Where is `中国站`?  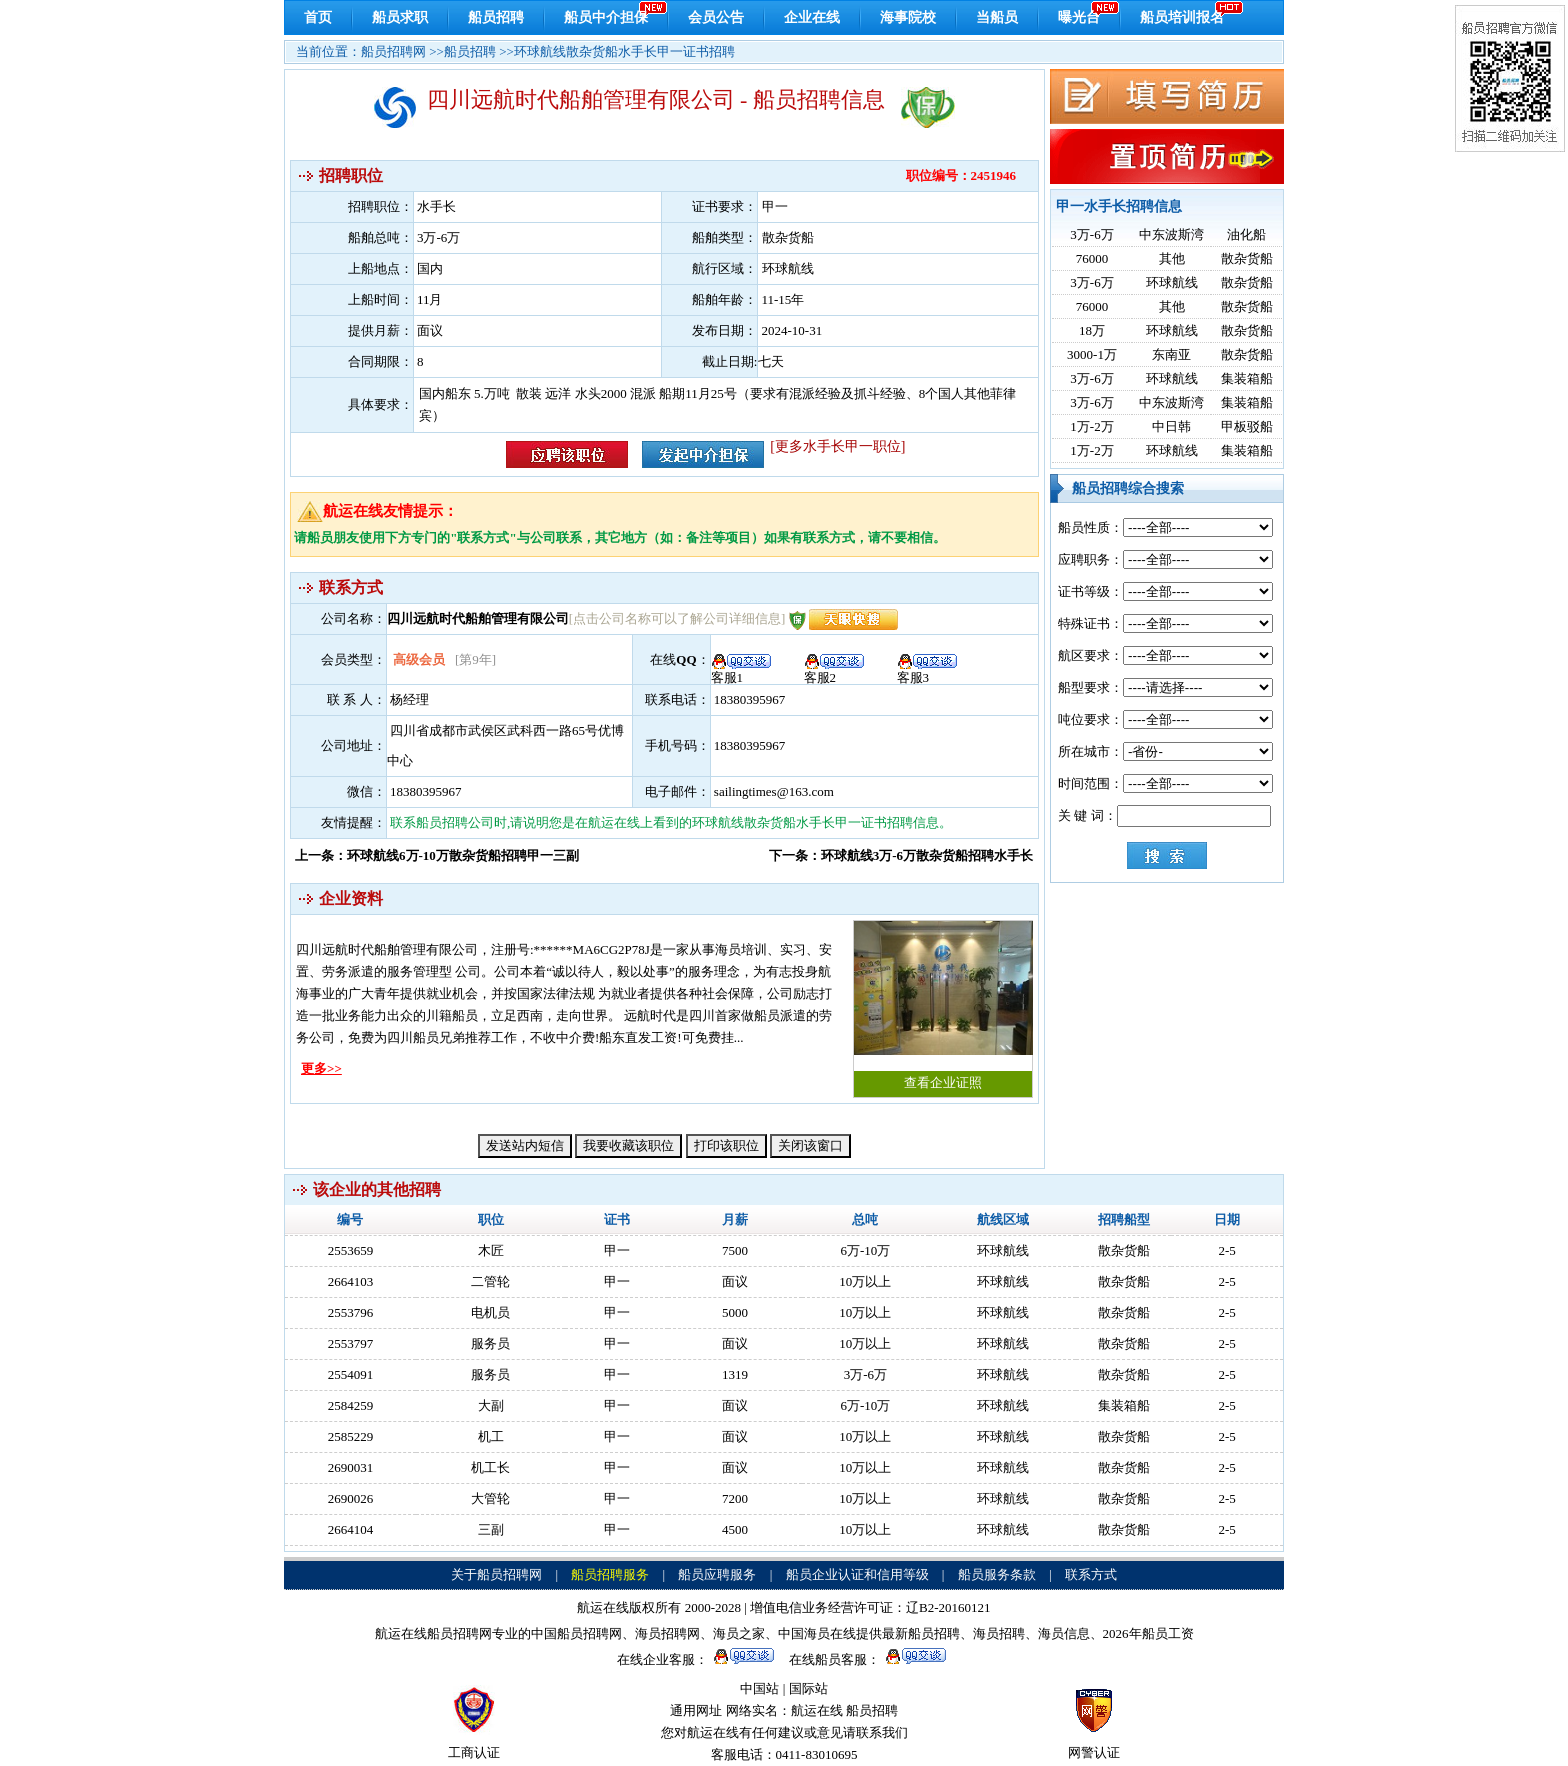
中国站 is located at coordinates (759, 1688).